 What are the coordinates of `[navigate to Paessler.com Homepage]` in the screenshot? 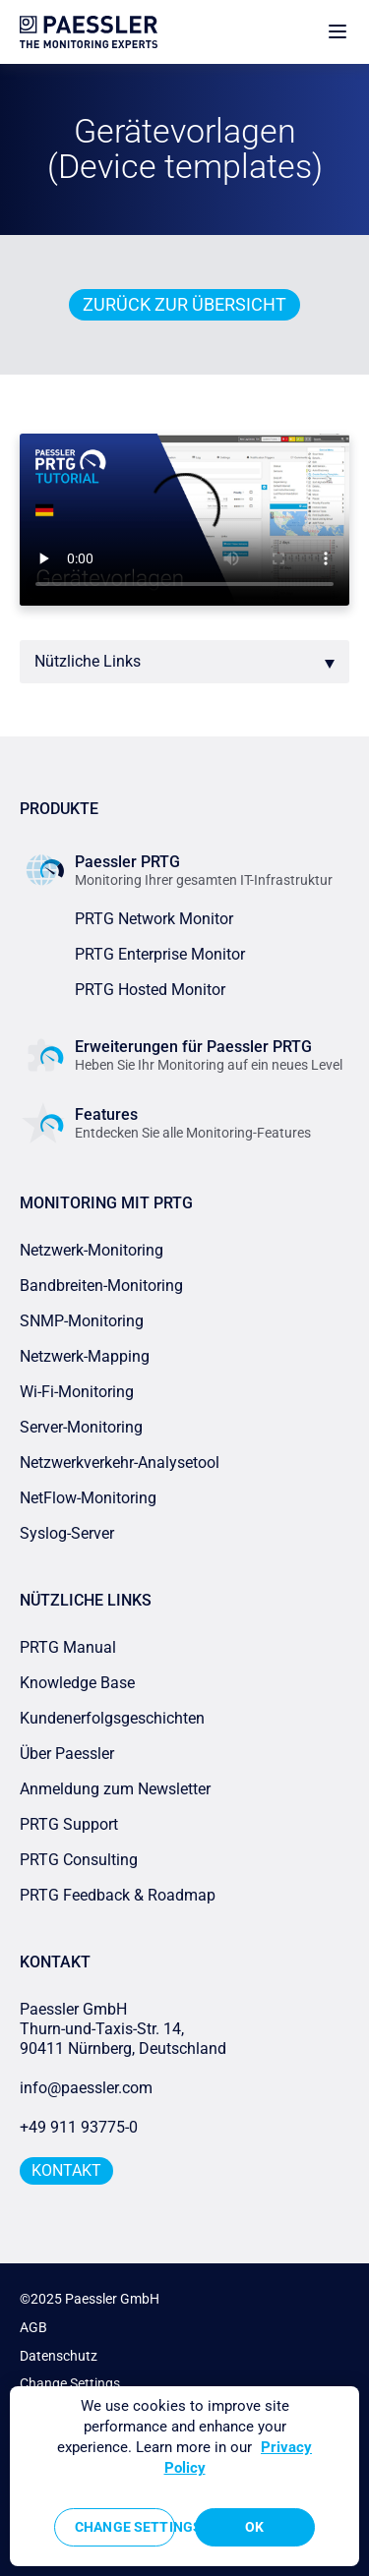 It's located at (88, 32).